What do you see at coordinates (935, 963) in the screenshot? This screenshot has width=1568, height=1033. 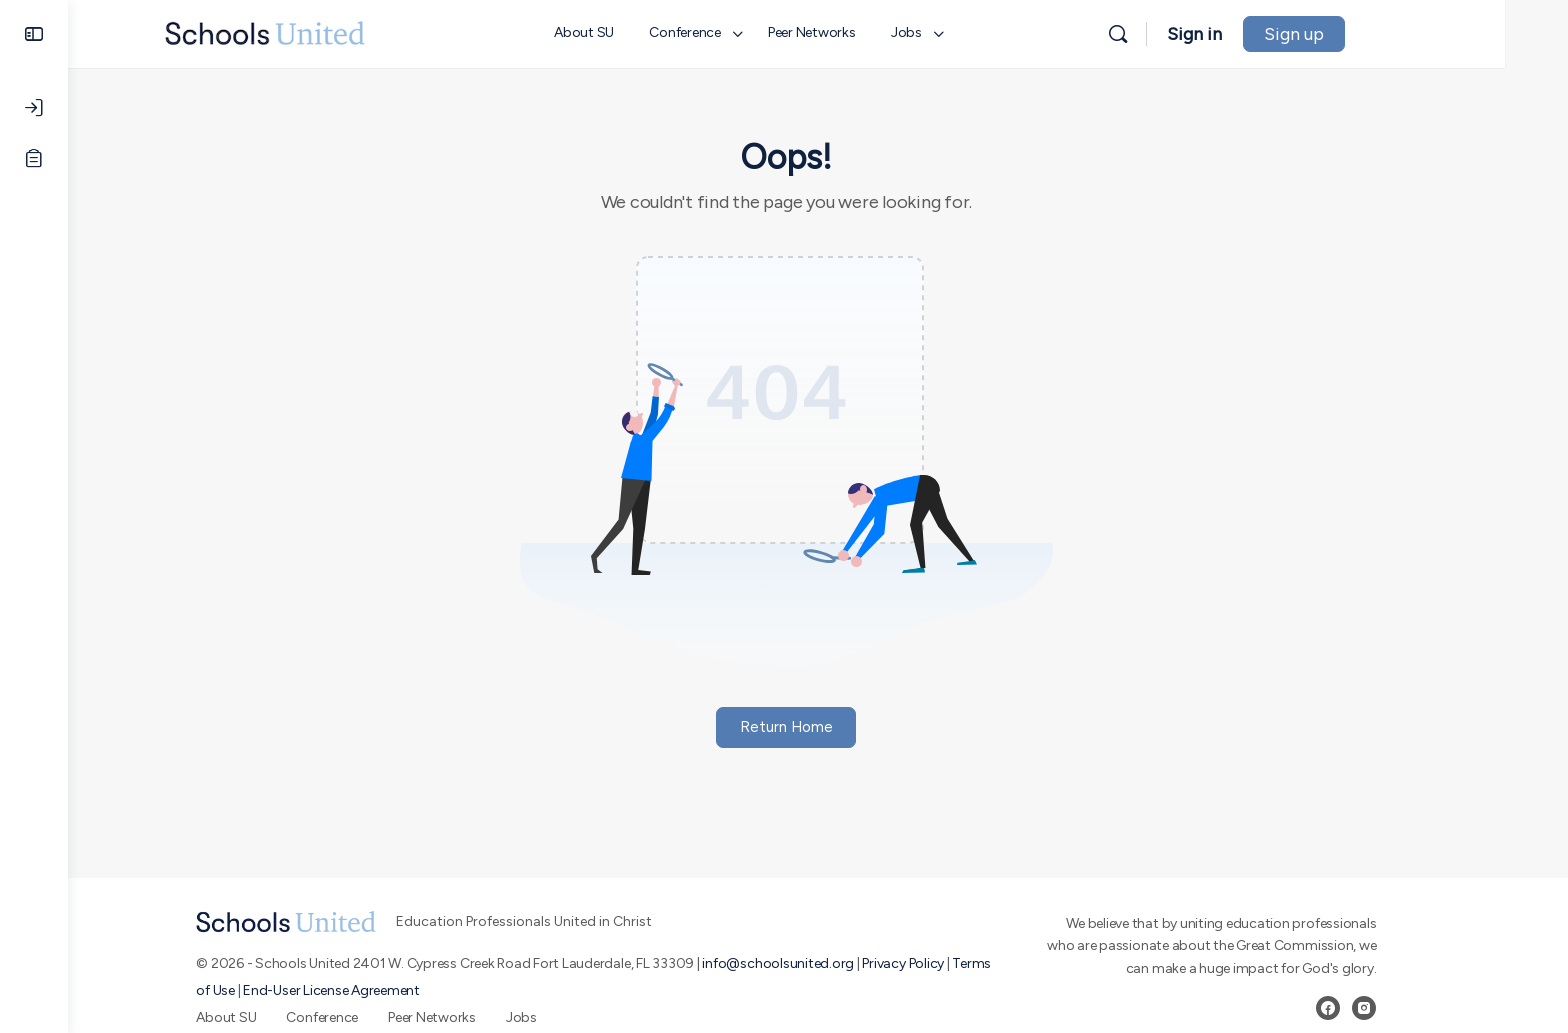 I see `Privacy Policy` at bounding box center [935, 963].